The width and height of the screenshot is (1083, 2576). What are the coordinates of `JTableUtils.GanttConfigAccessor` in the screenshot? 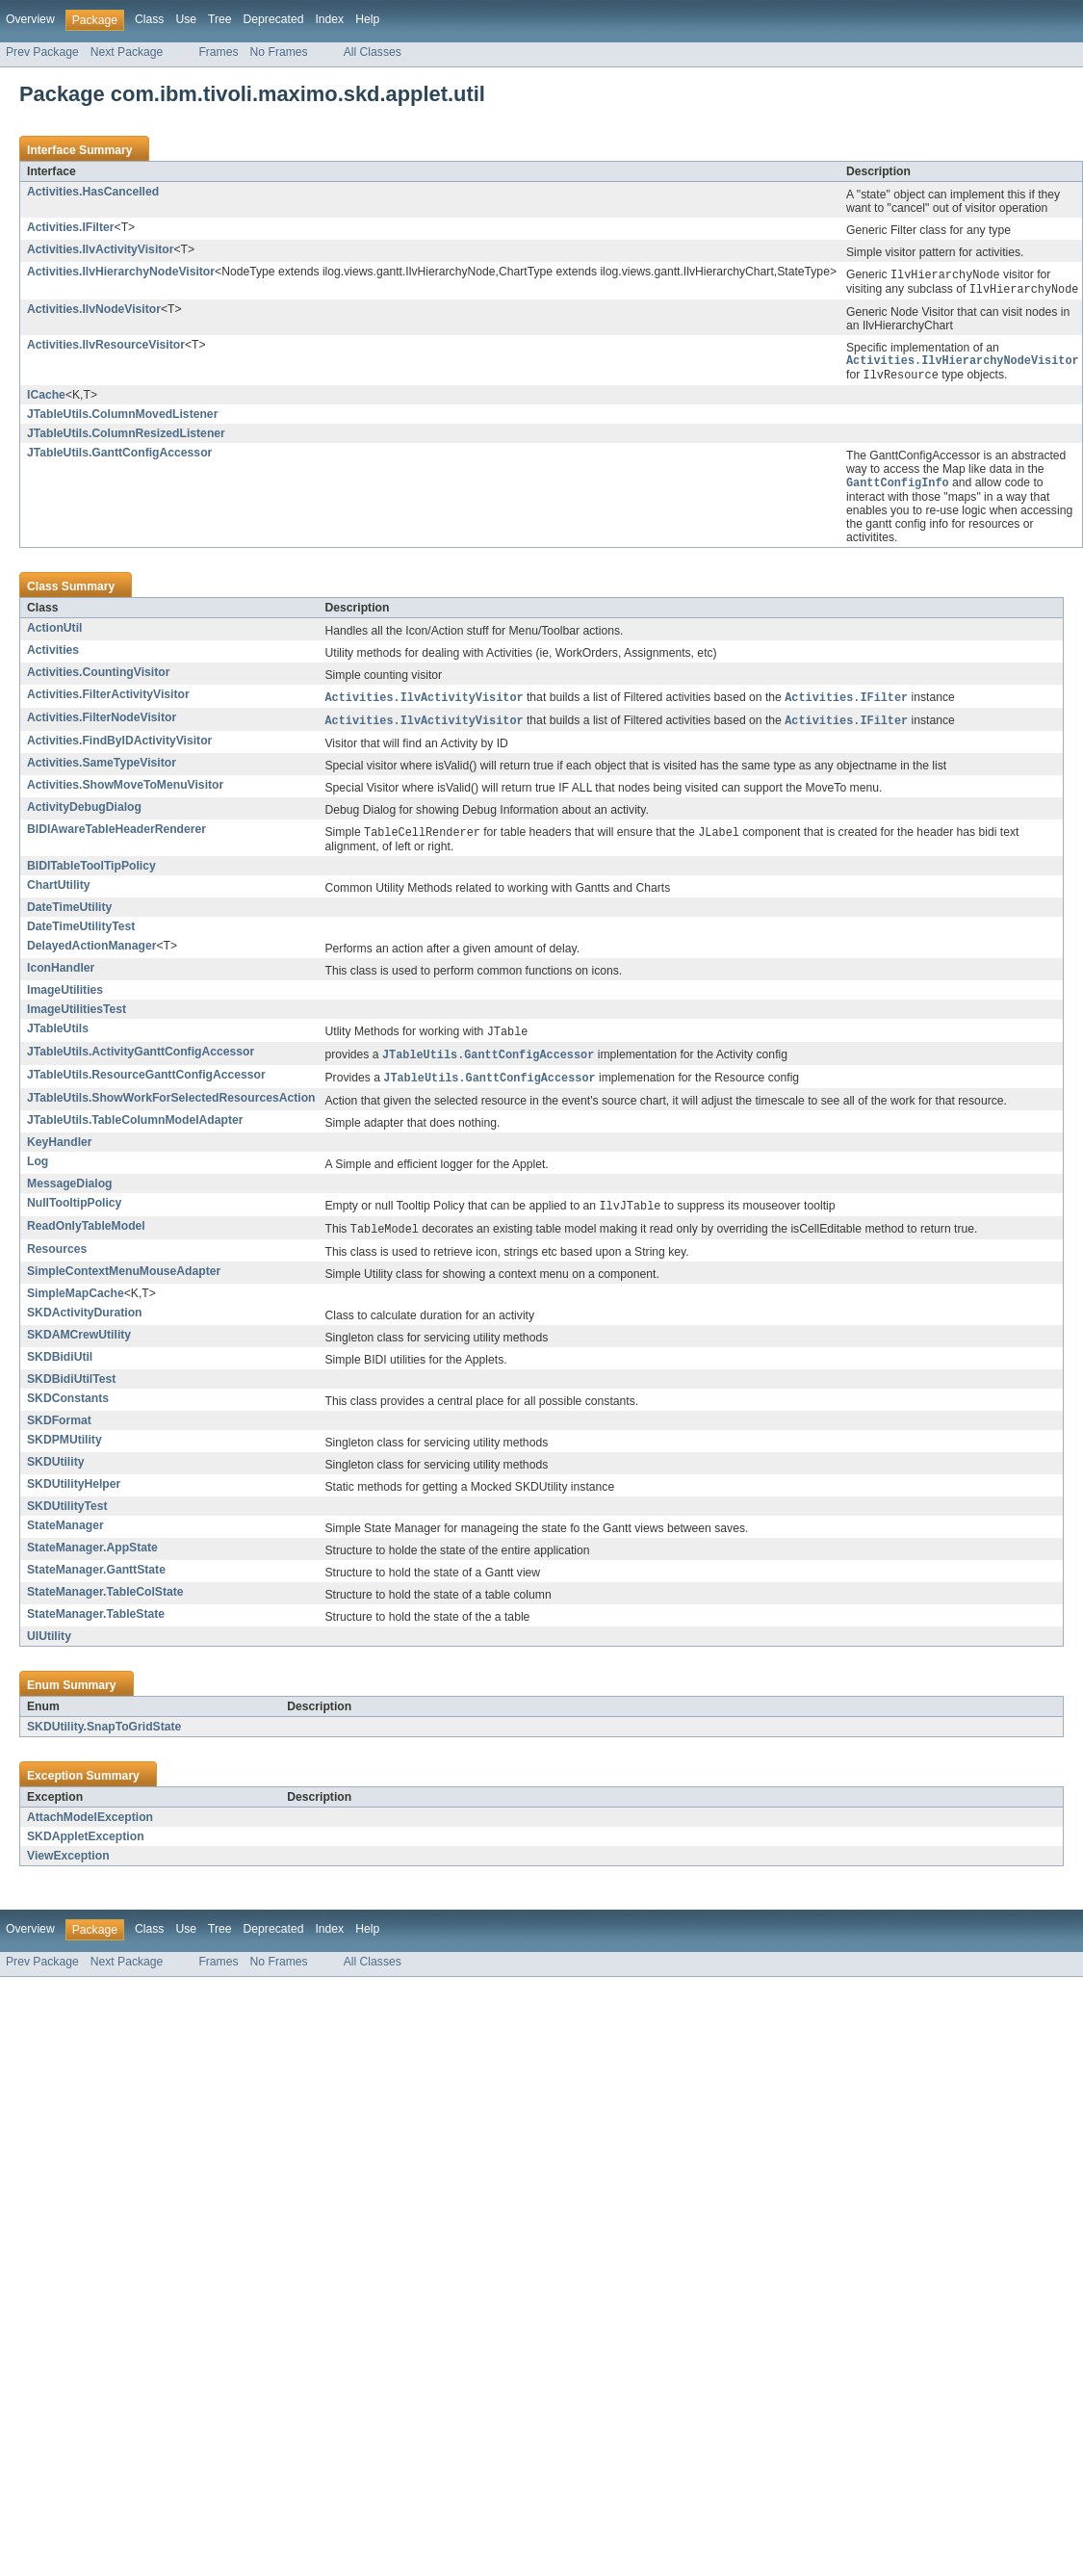 It's located at (119, 457).